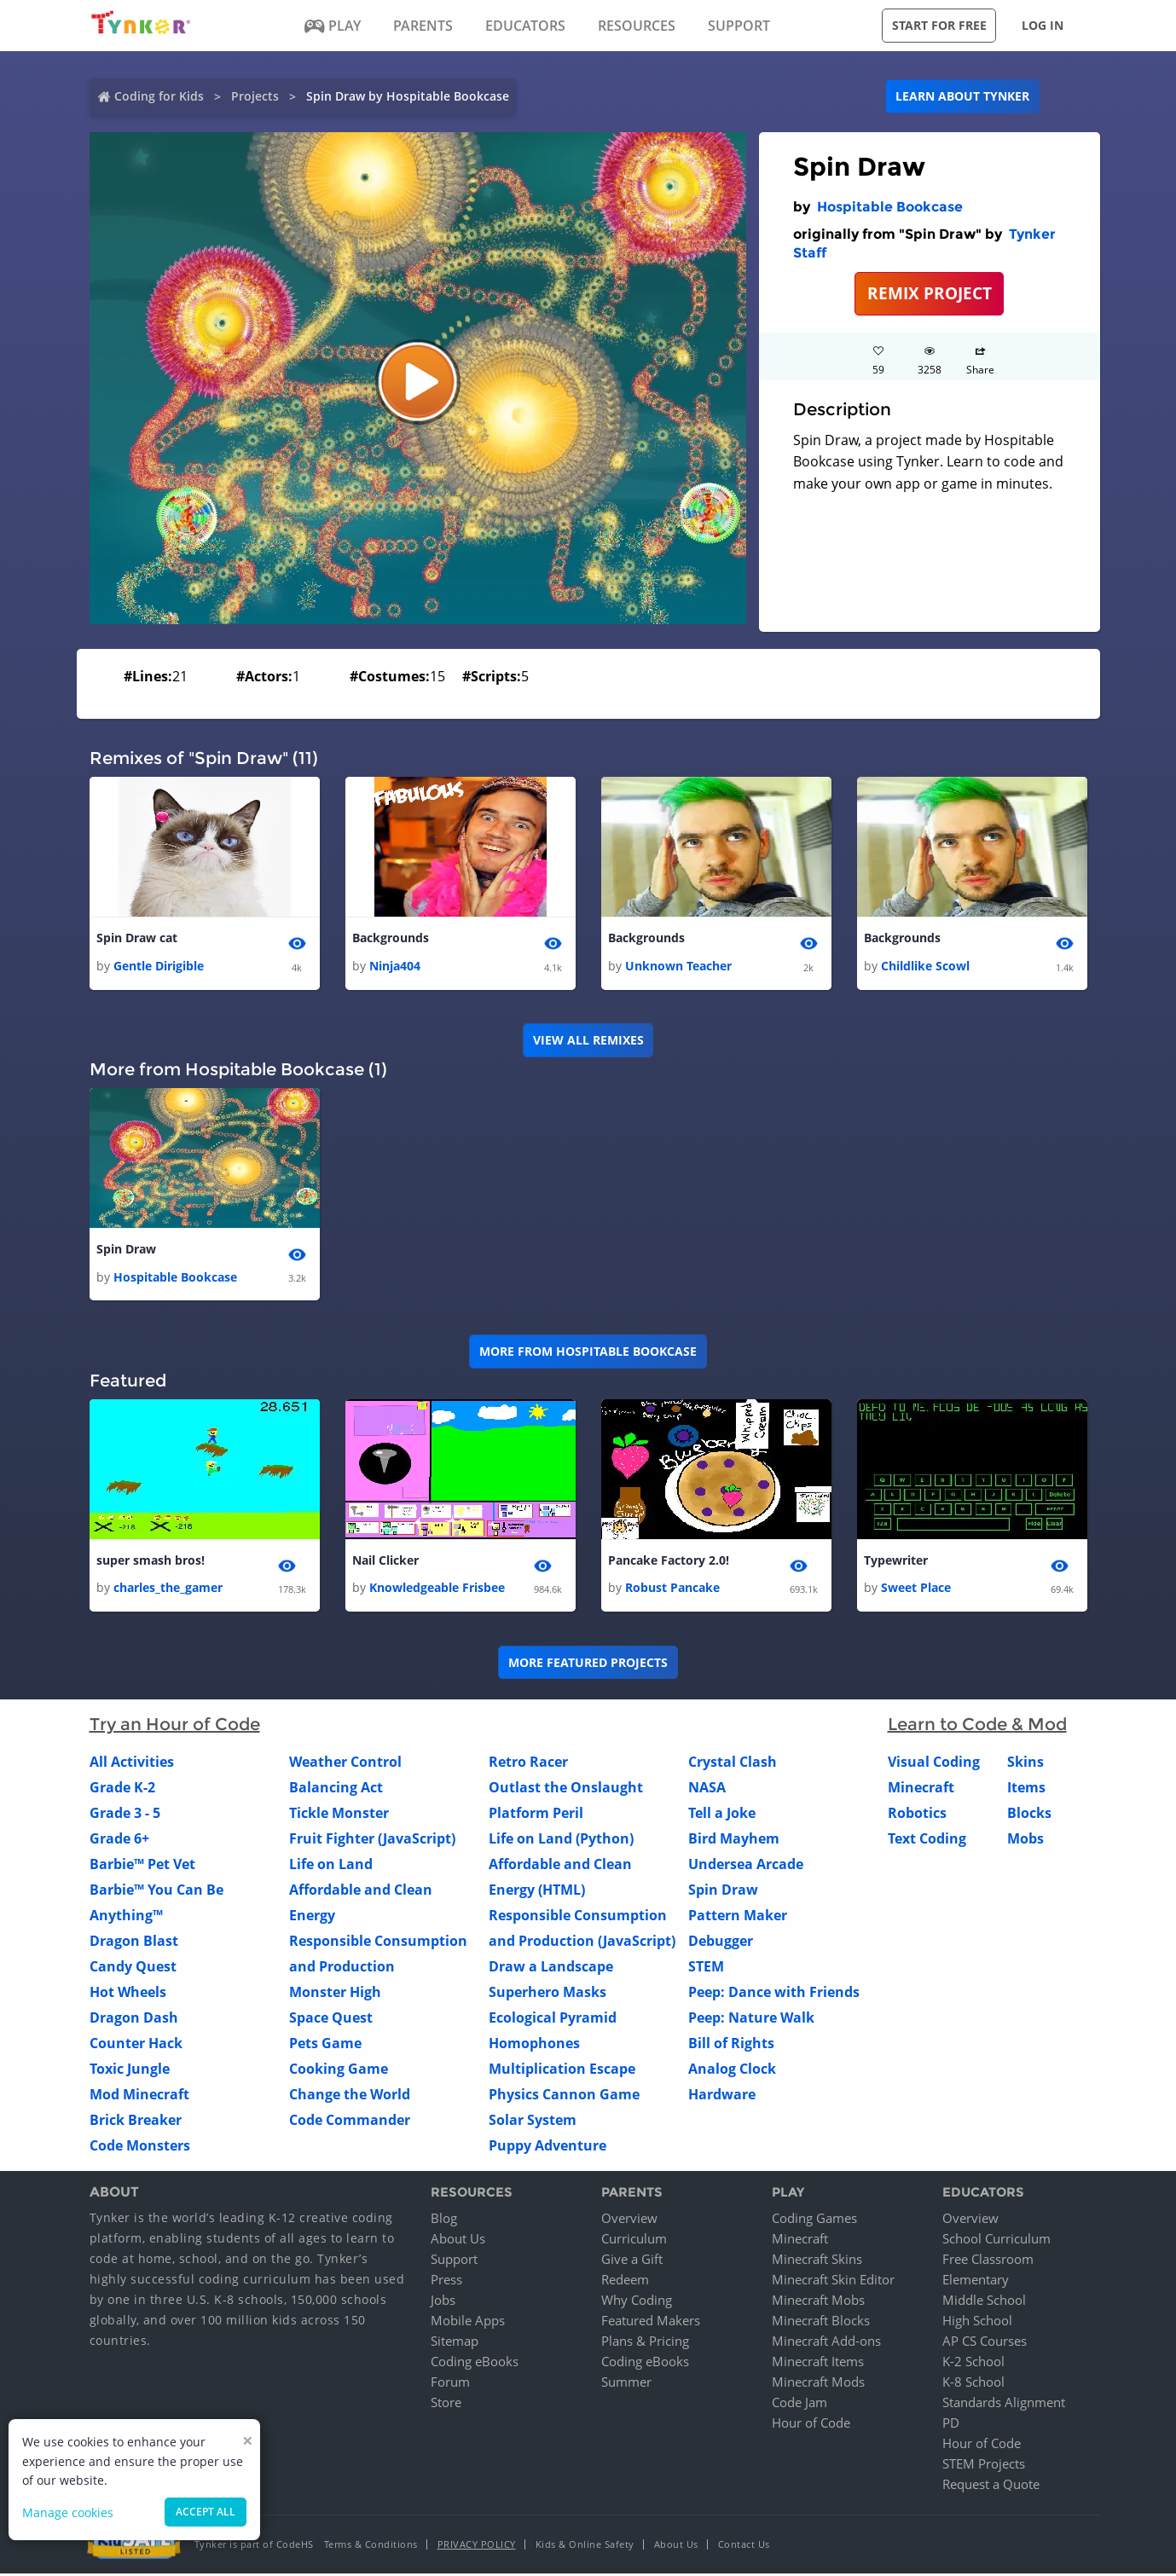 Image resolution: width=1176 pixels, height=2576 pixels. What do you see at coordinates (927, 1841) in the screenshot?
I see `Text Coding` at bounding box center [927, 1841].